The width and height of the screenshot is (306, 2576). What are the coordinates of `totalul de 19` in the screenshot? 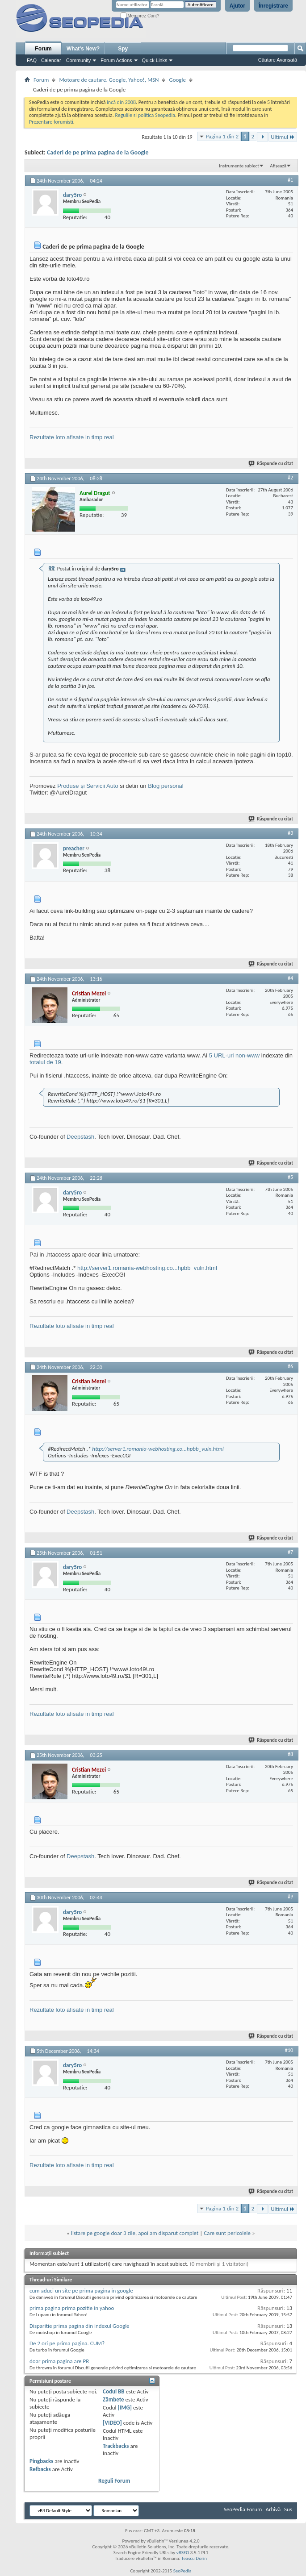 It's located at (45, 1062).